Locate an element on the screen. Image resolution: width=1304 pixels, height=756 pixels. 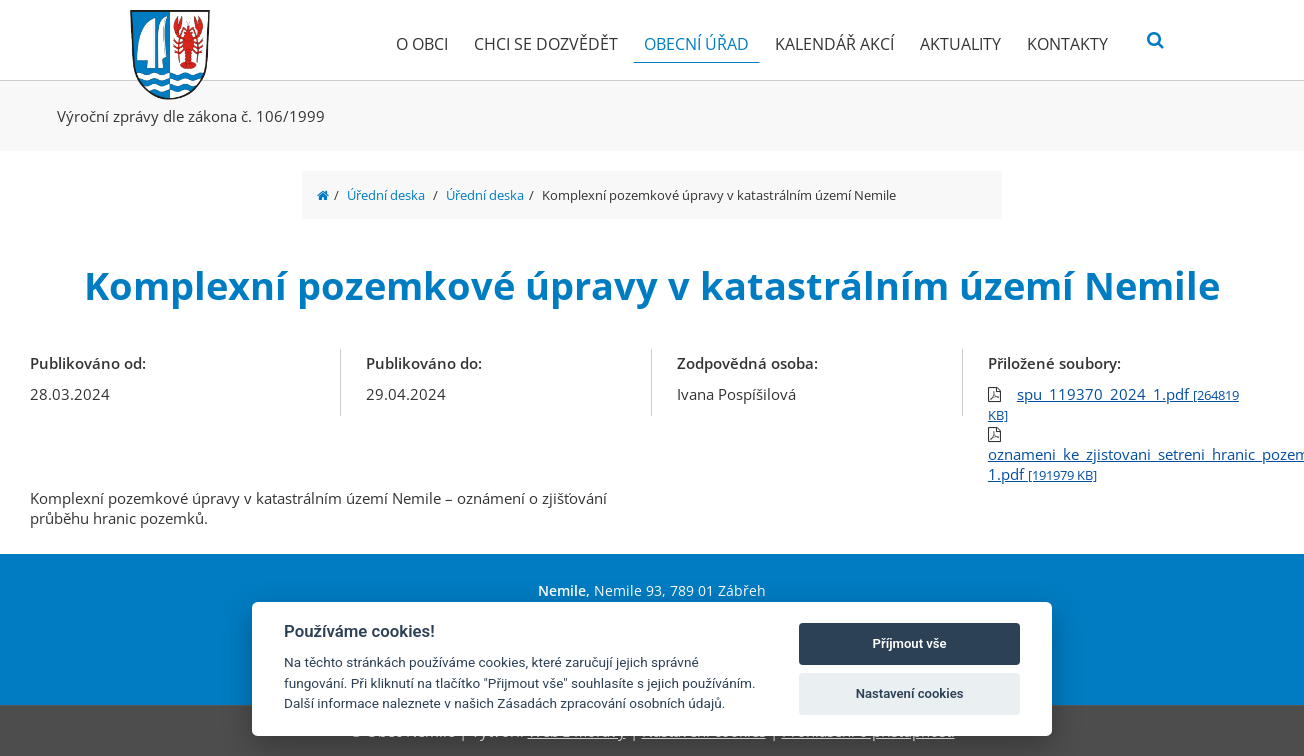
Nastavení cookies is located at coordinates (910, 693).